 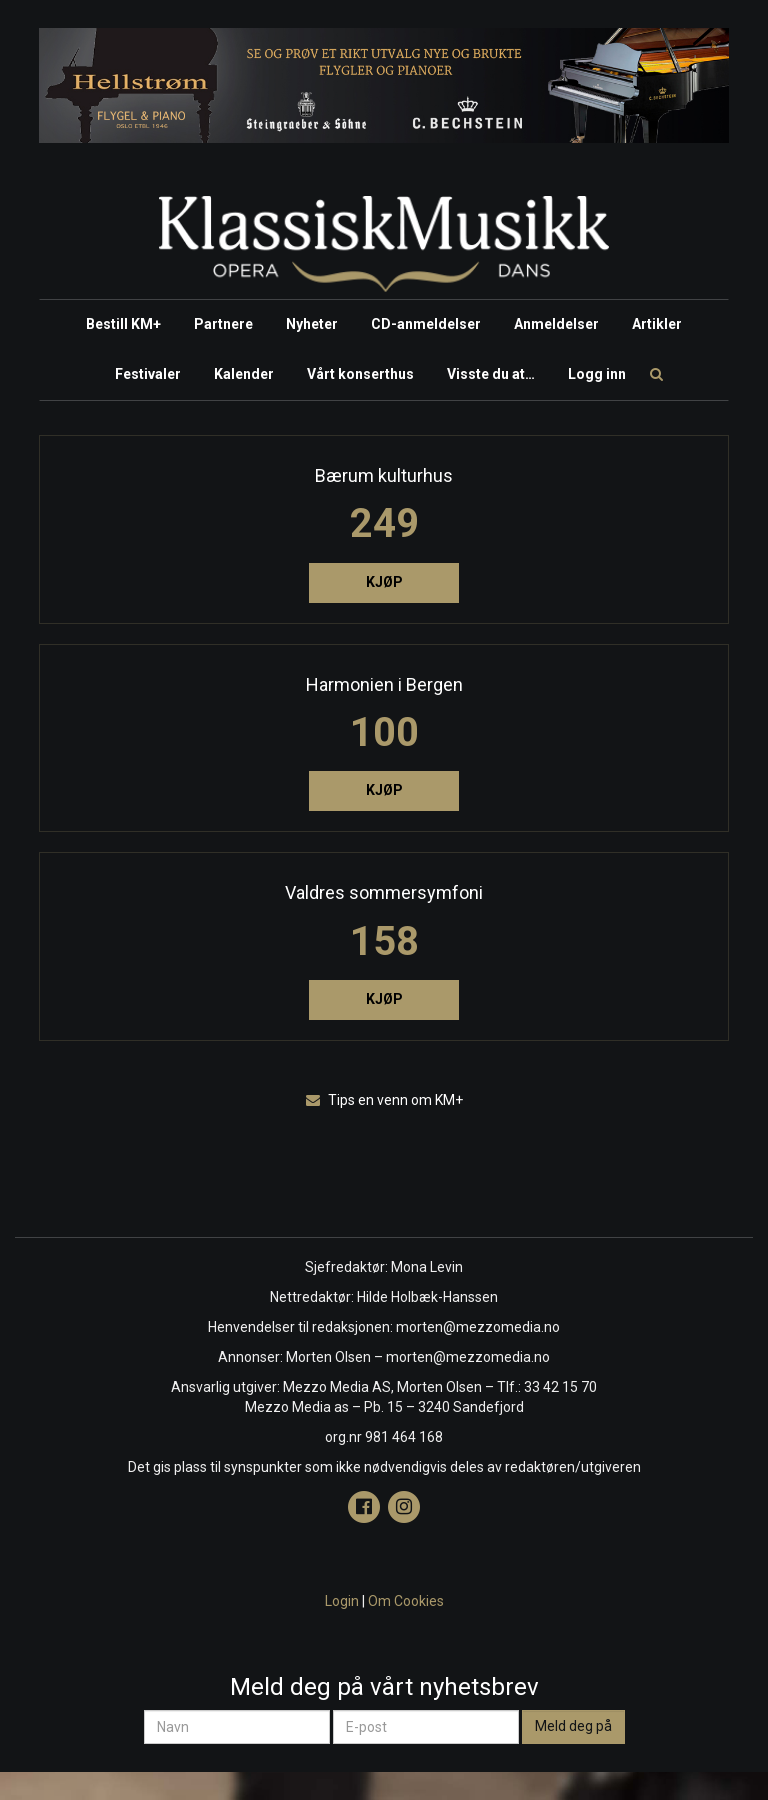 What do you see at coordinates (406, 1601) in the screenshot?
I see `Om Cookies` at bounding box center [406, 1601].